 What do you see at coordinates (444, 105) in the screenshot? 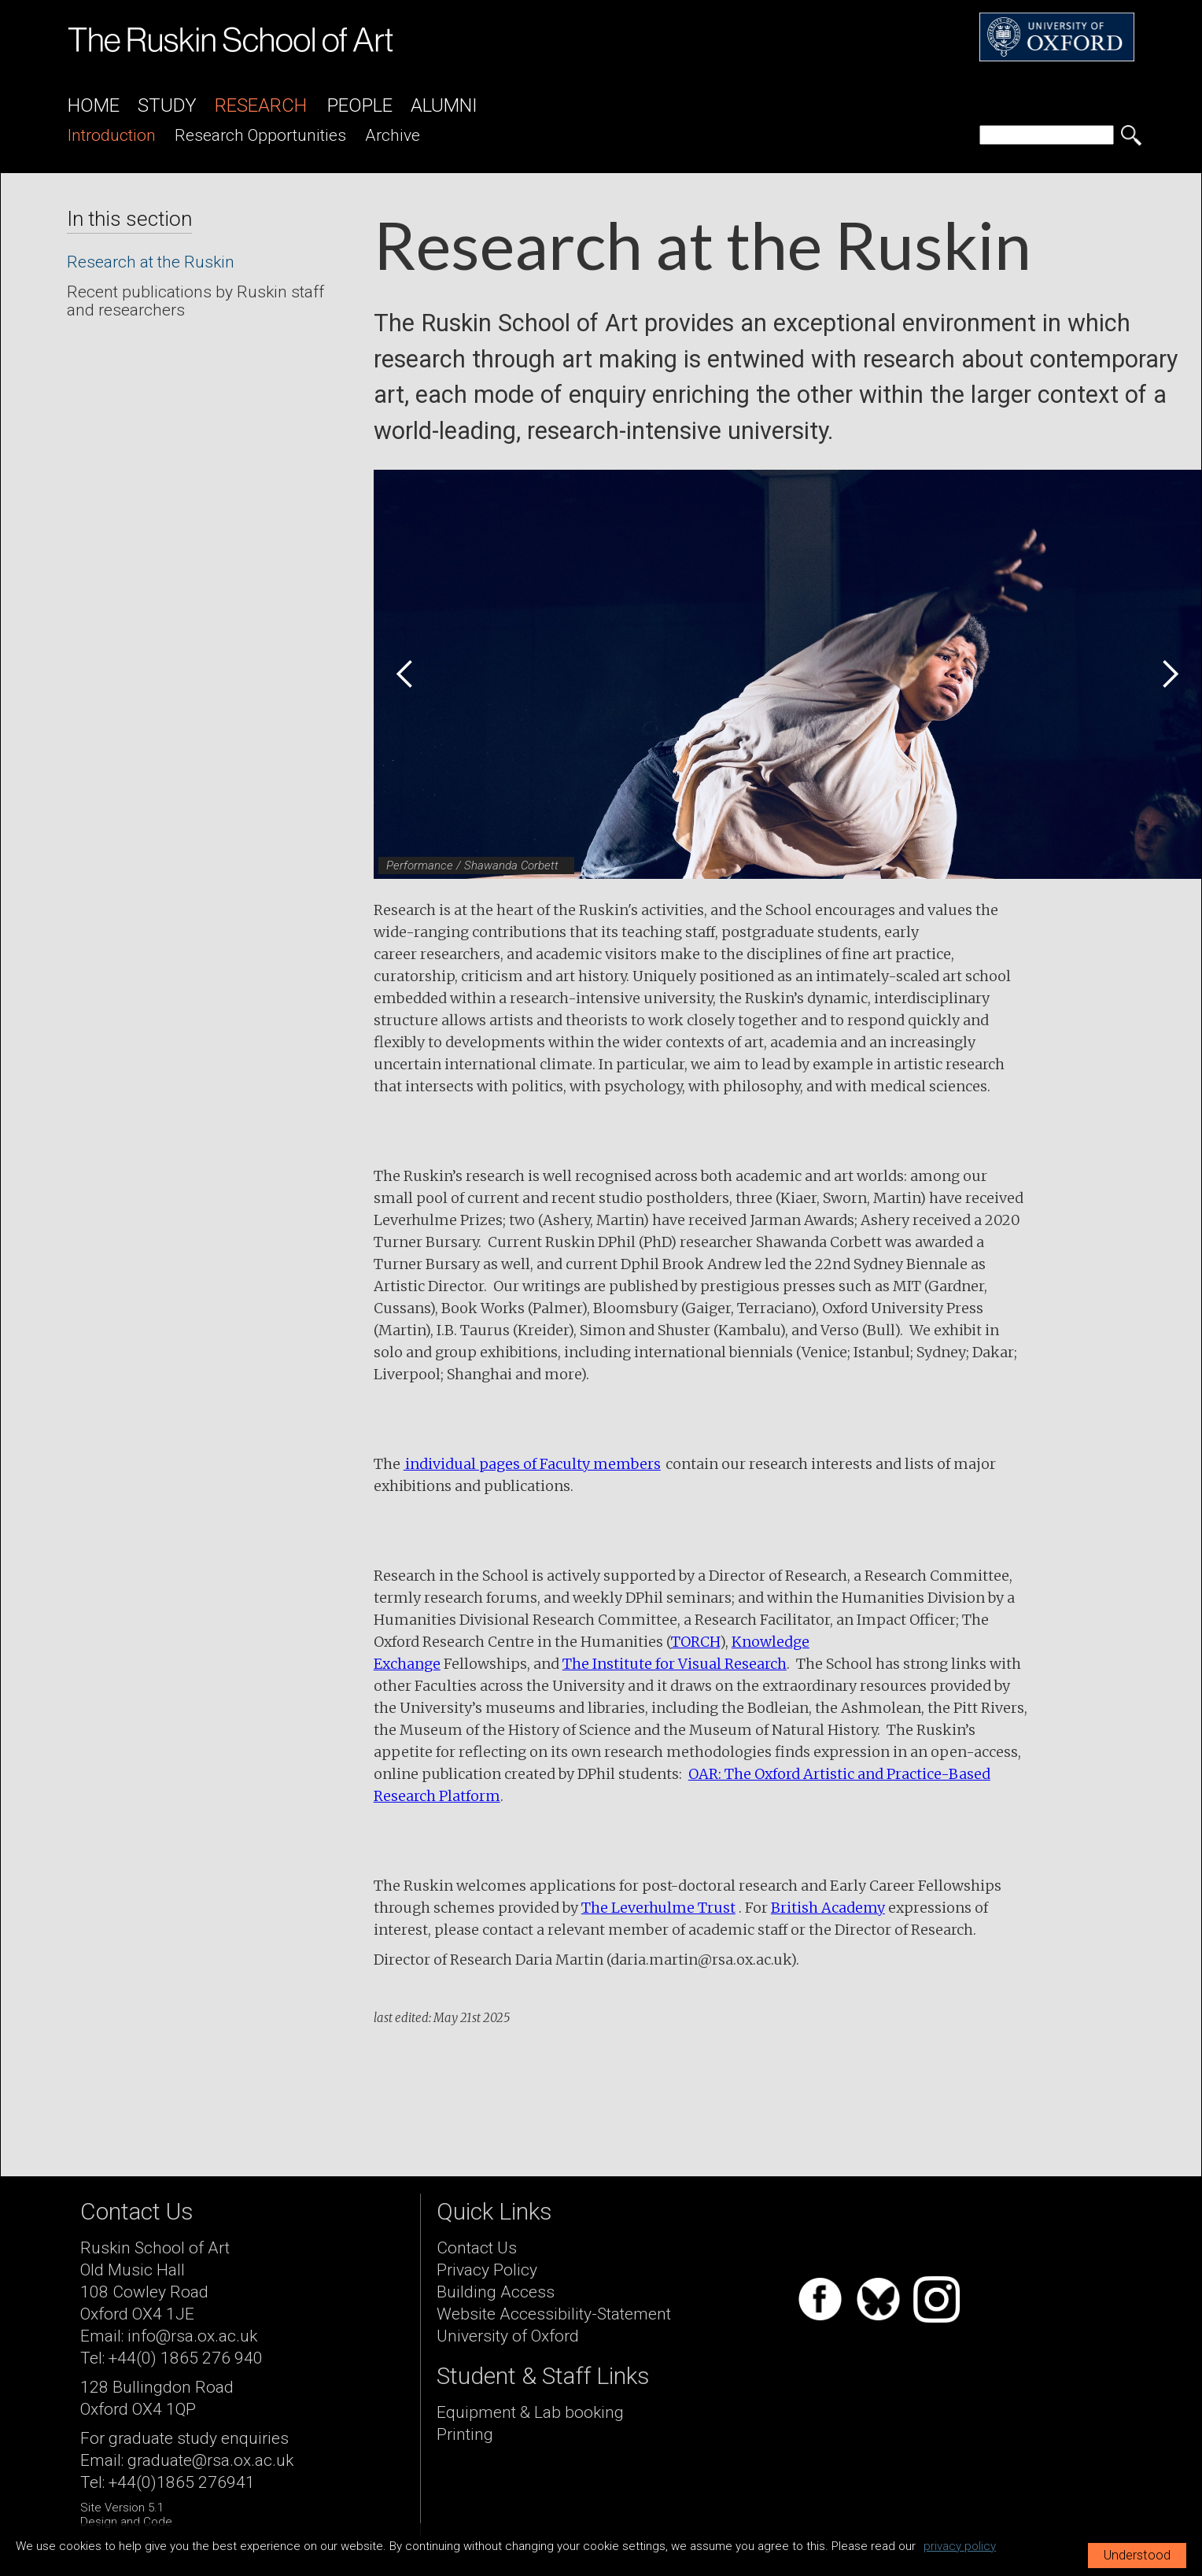
I see `Alumni` at bounding box center [444, 105].